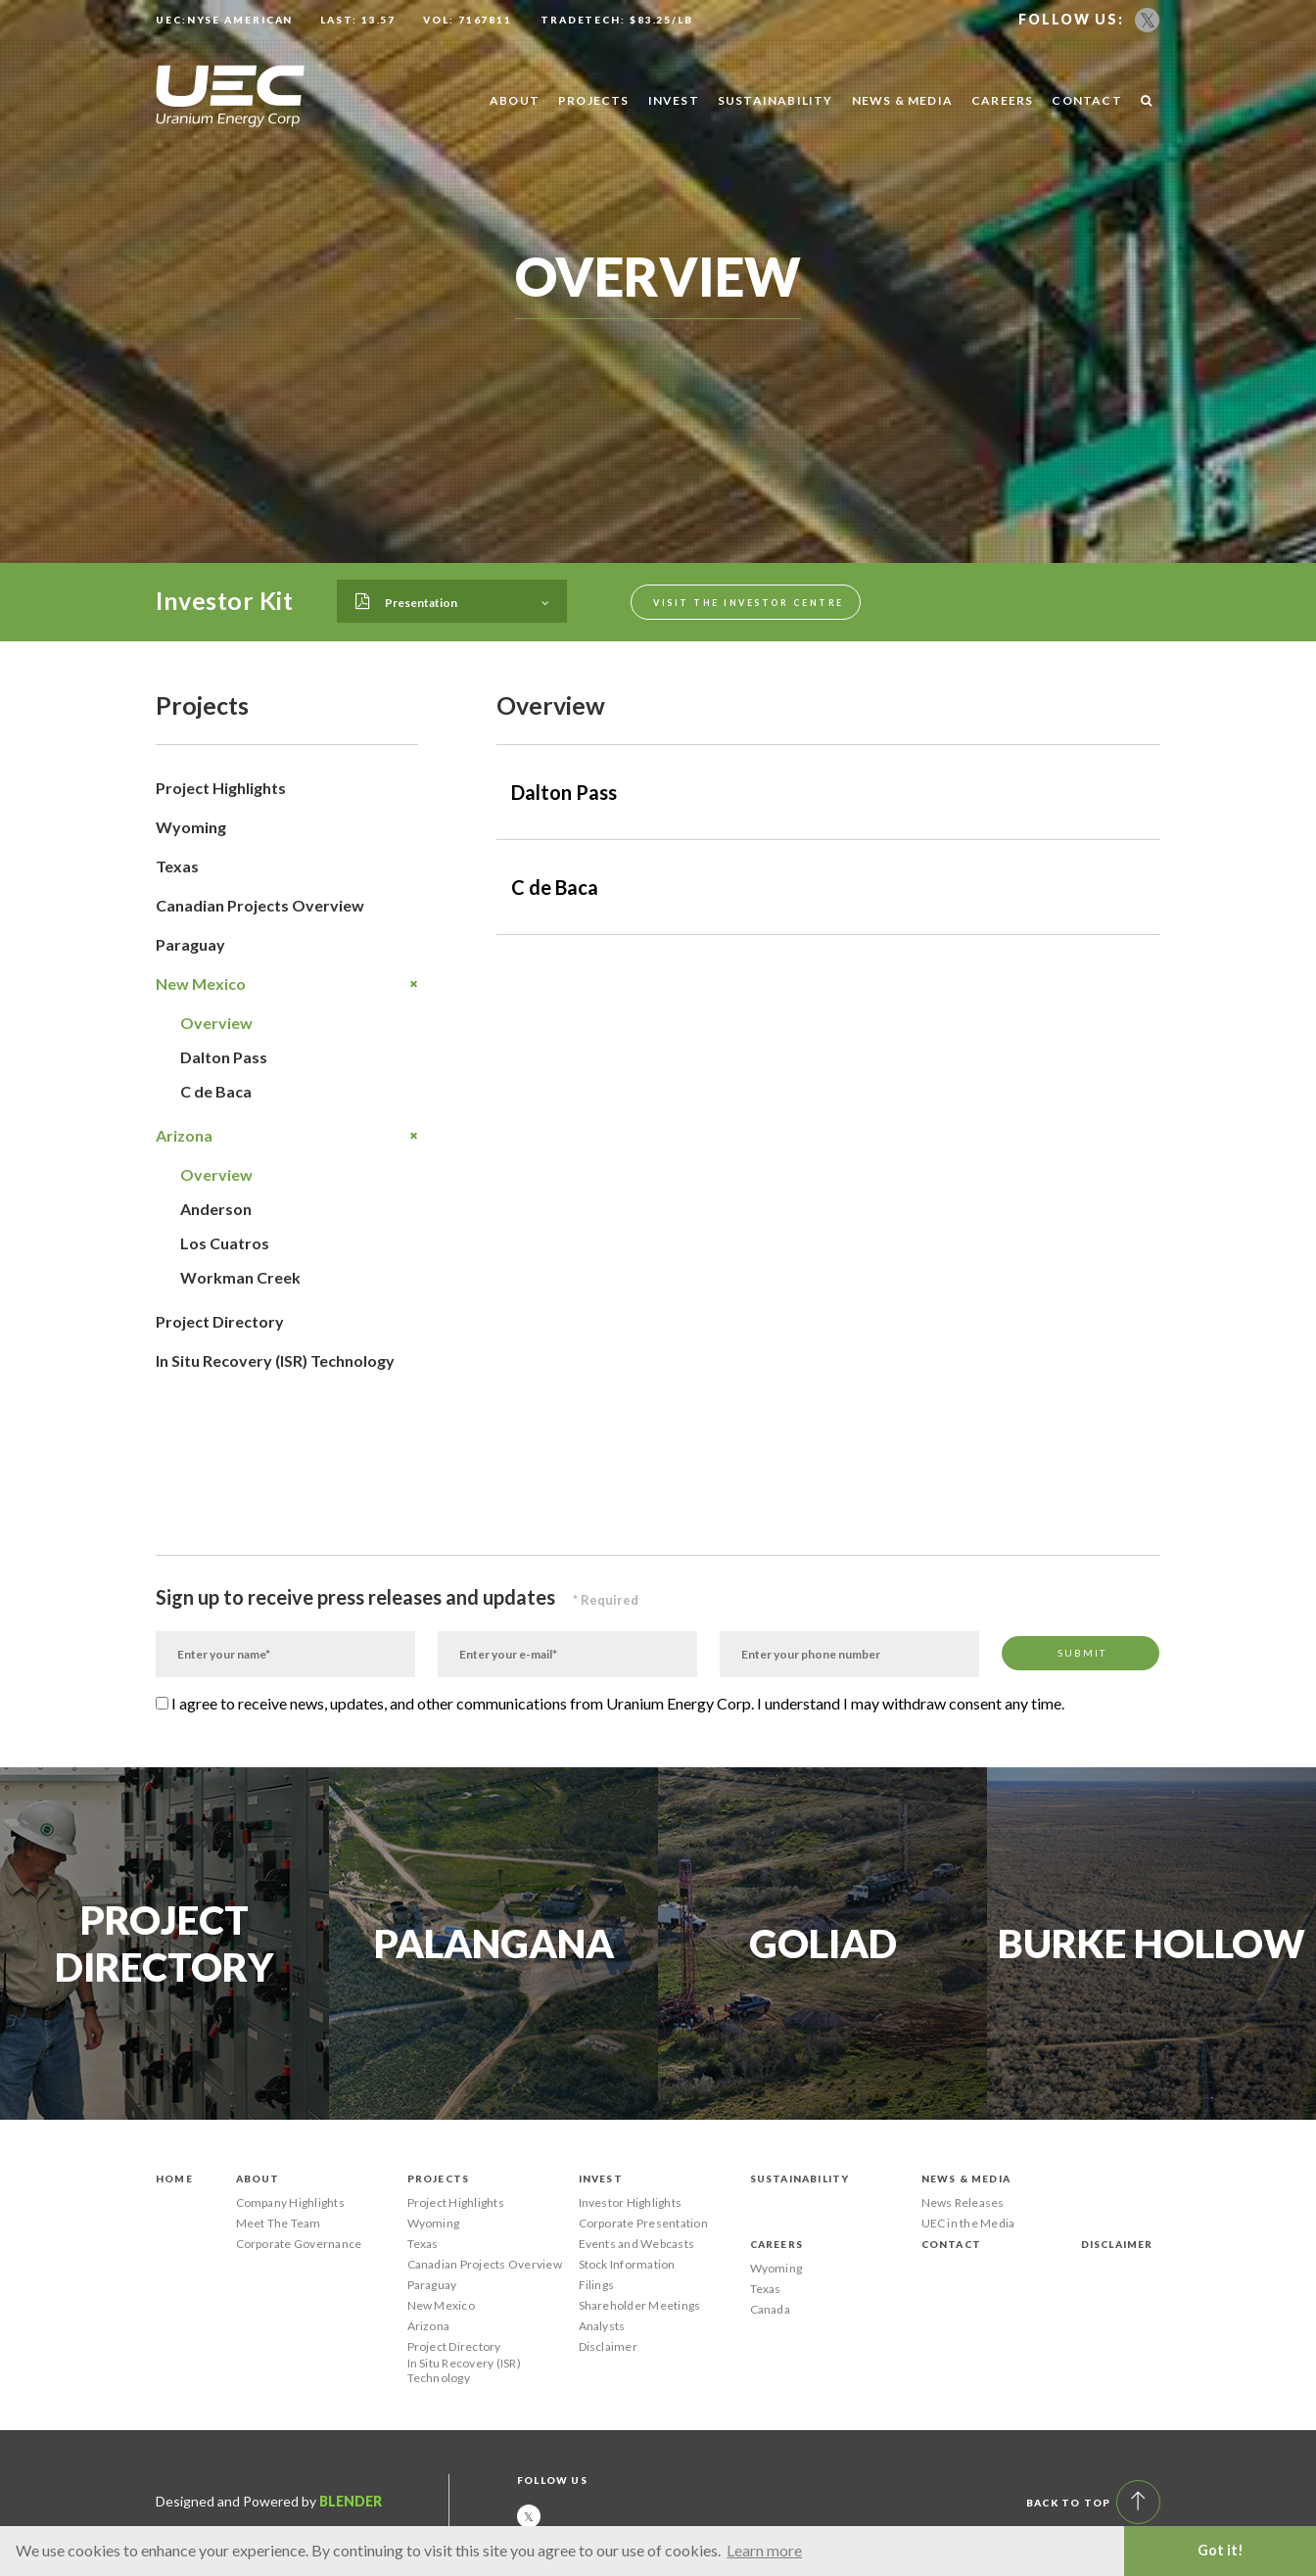 The width and height of the screenshot is (1316, 2576). Describe the element at coordinates (240, 1277) in the screenshot. I see `Workman Creek` at that location.